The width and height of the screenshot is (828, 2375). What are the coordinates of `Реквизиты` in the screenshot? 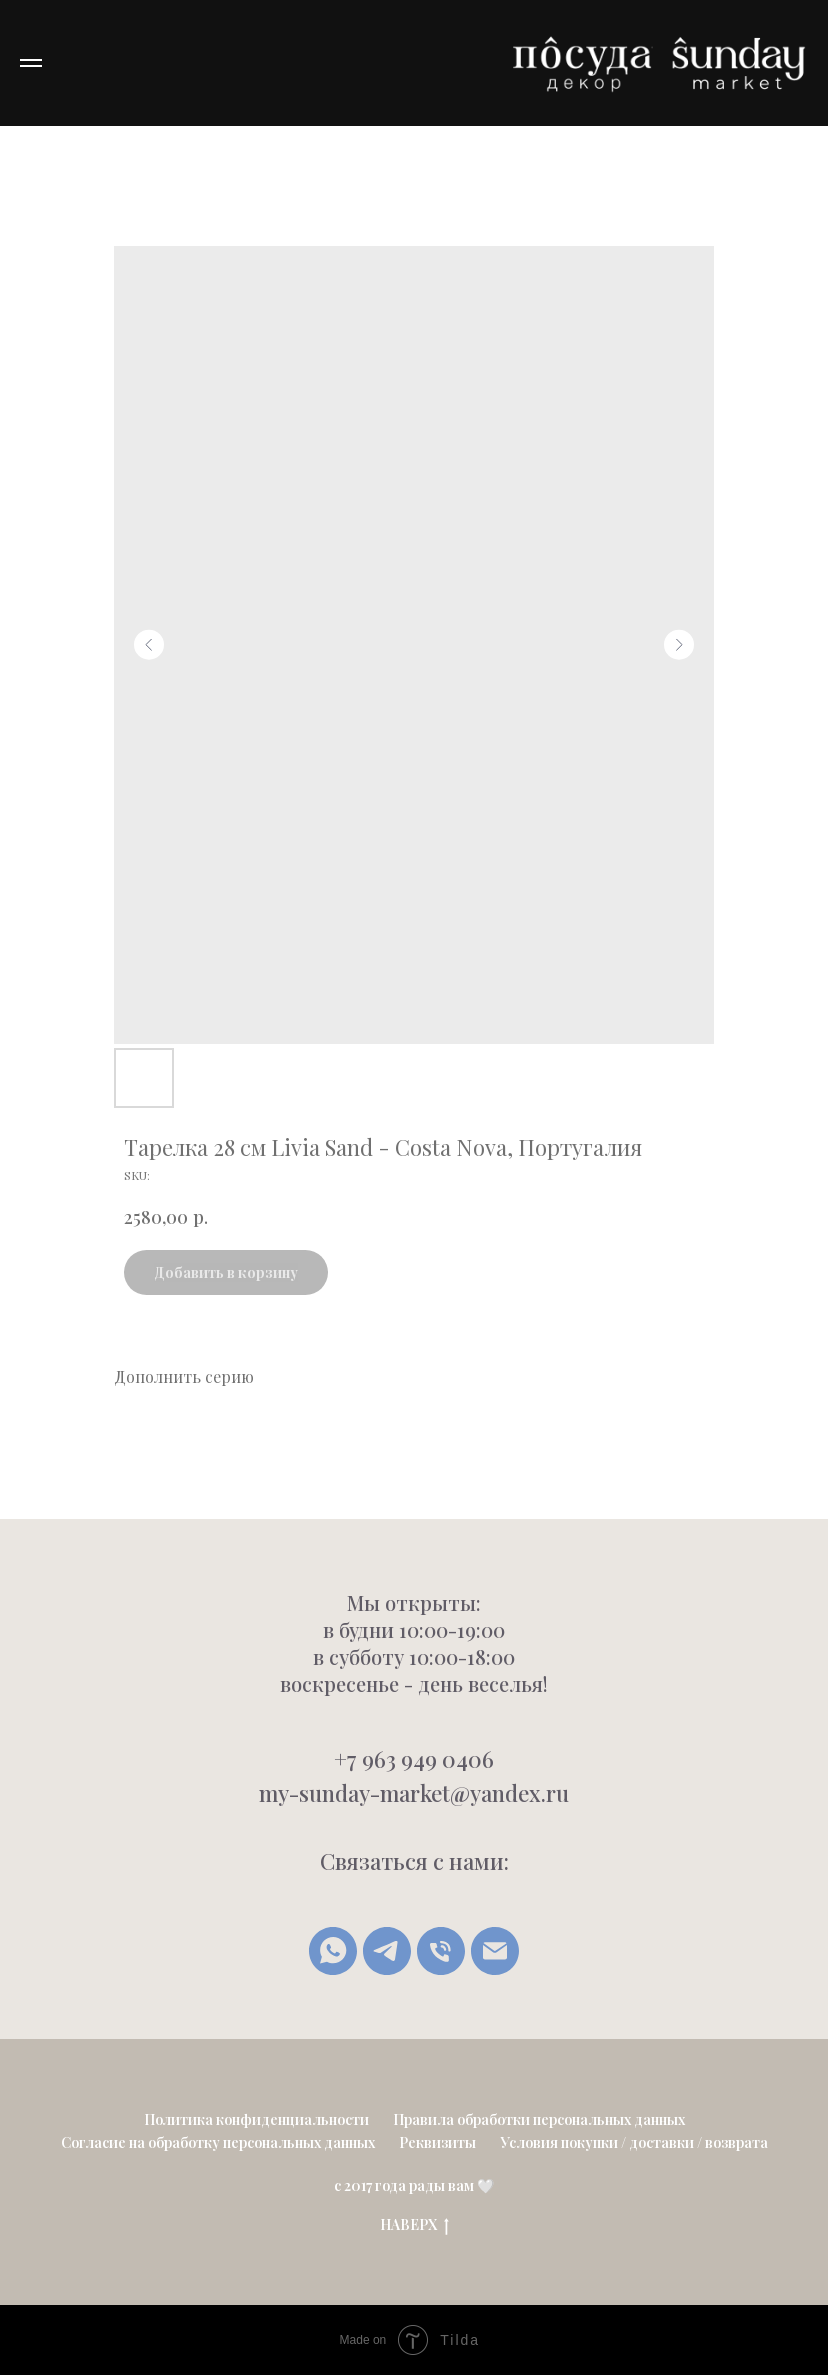 It's located at (437, 2142).